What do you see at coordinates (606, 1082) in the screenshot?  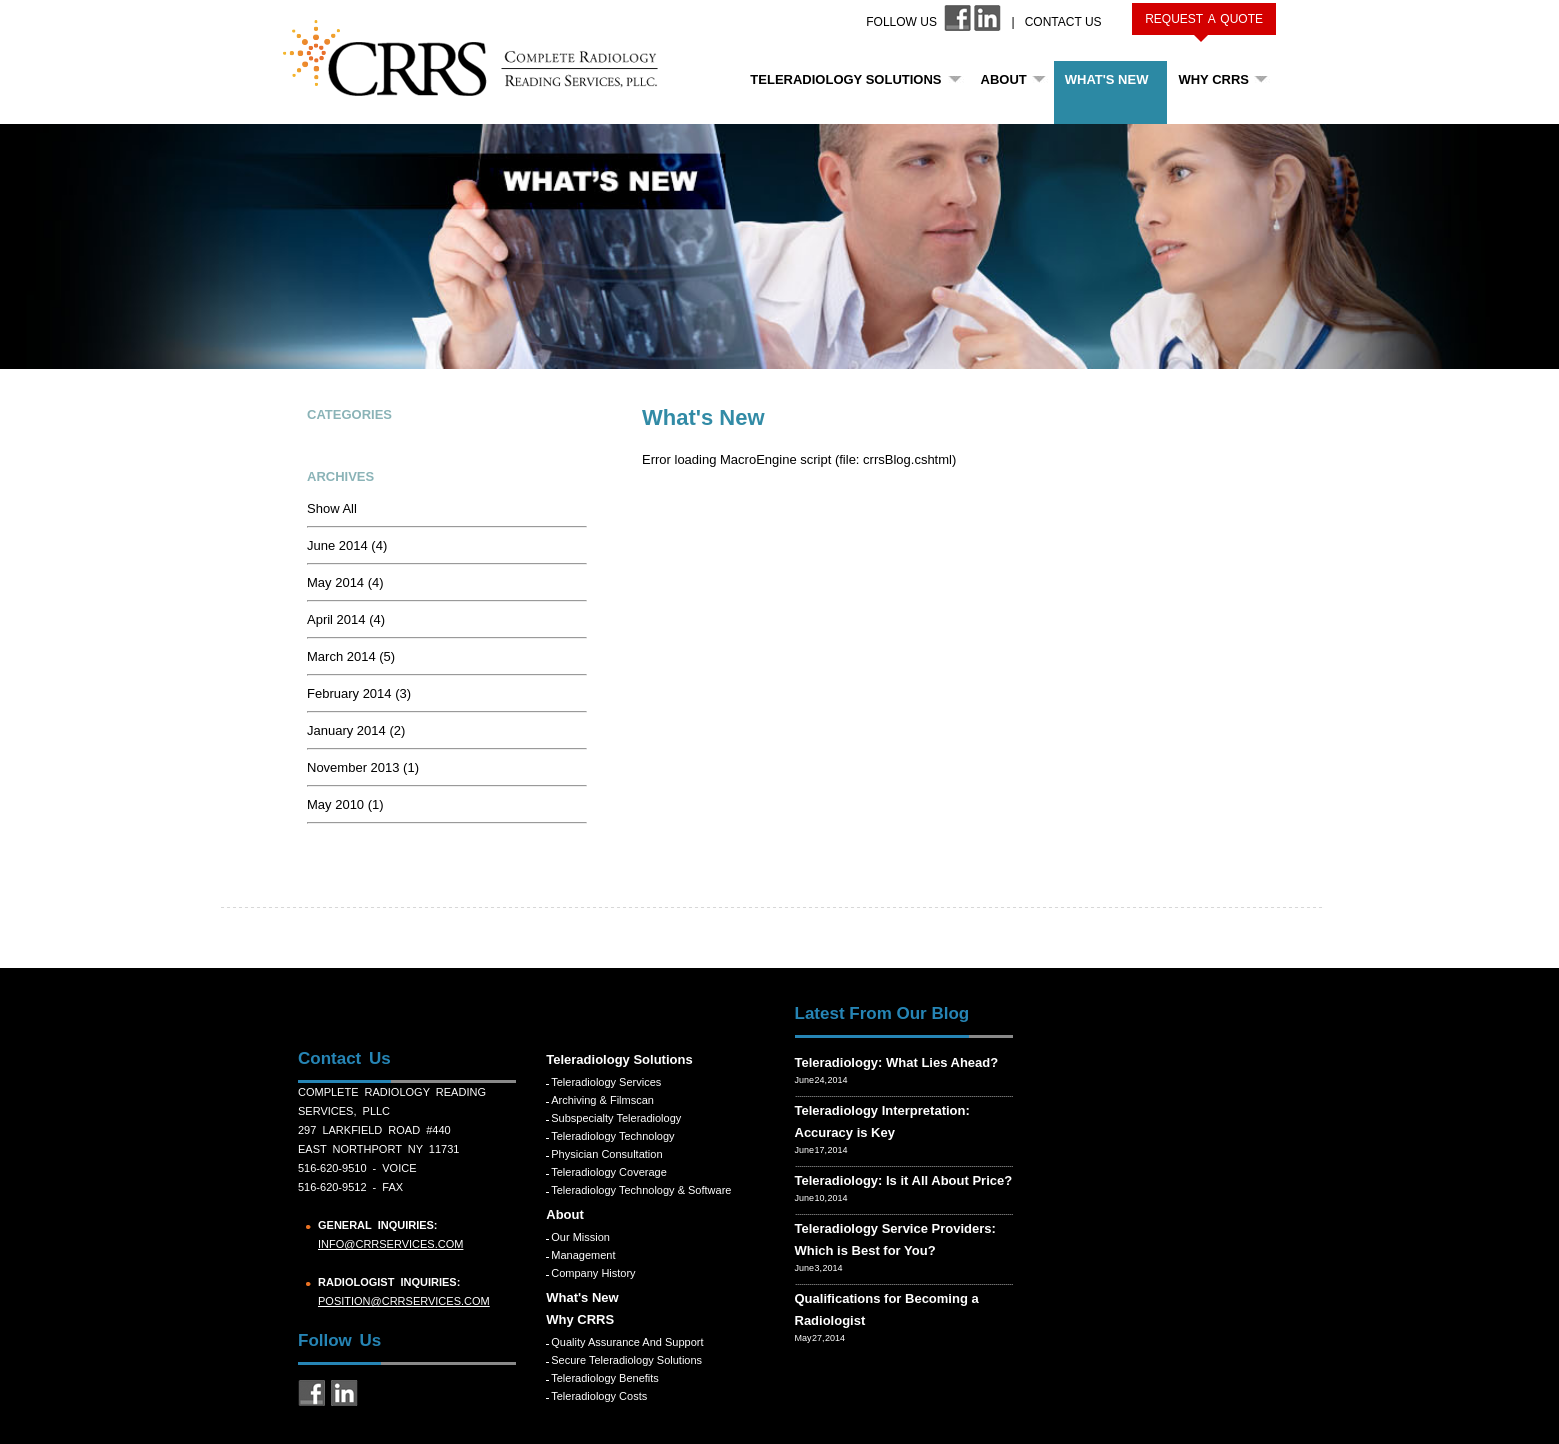 I see `Teleradiology Services` at bounding box center [606, 1082].